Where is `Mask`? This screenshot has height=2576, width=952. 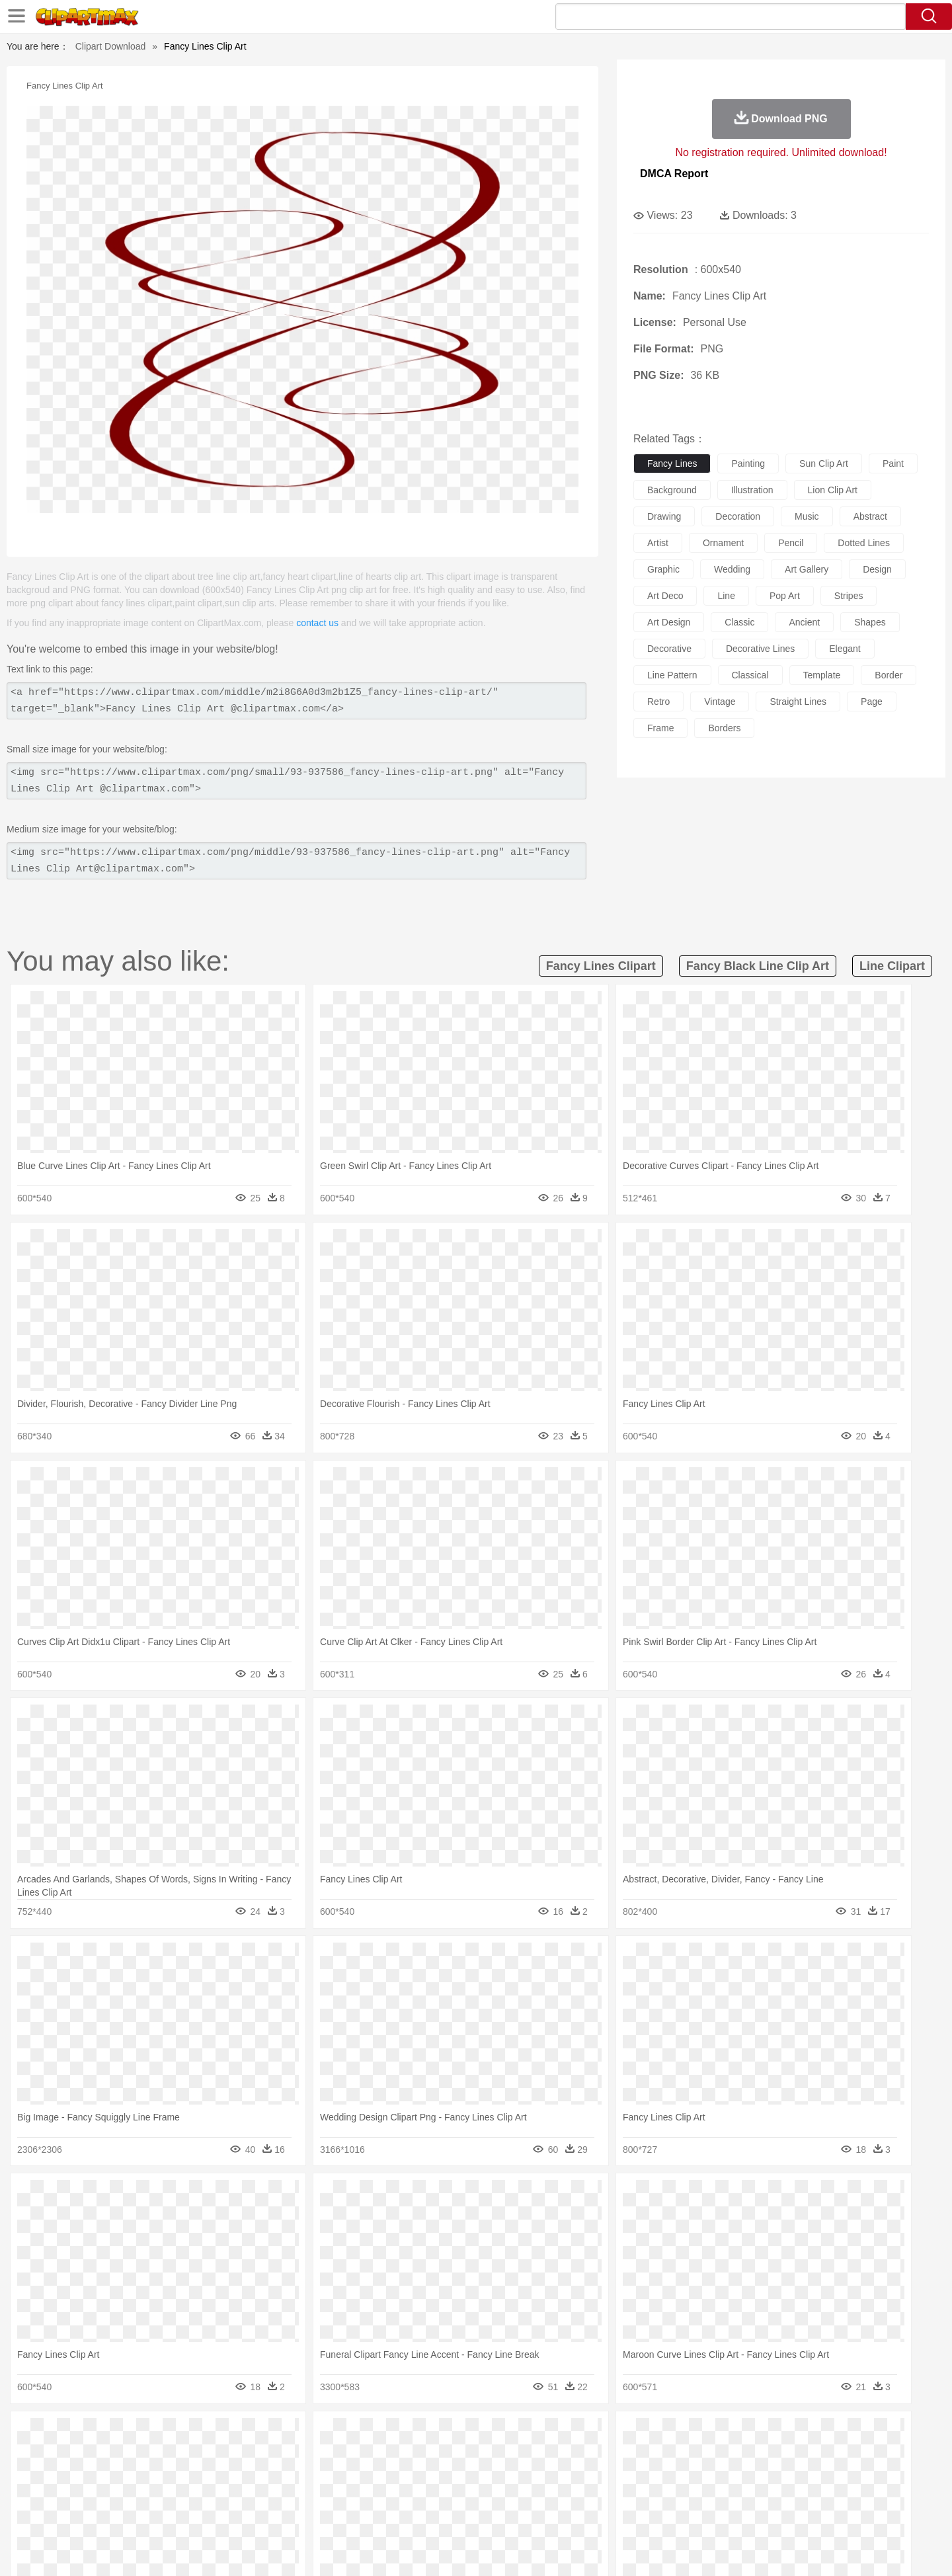 Mask is located at coordinates (137, 2474).